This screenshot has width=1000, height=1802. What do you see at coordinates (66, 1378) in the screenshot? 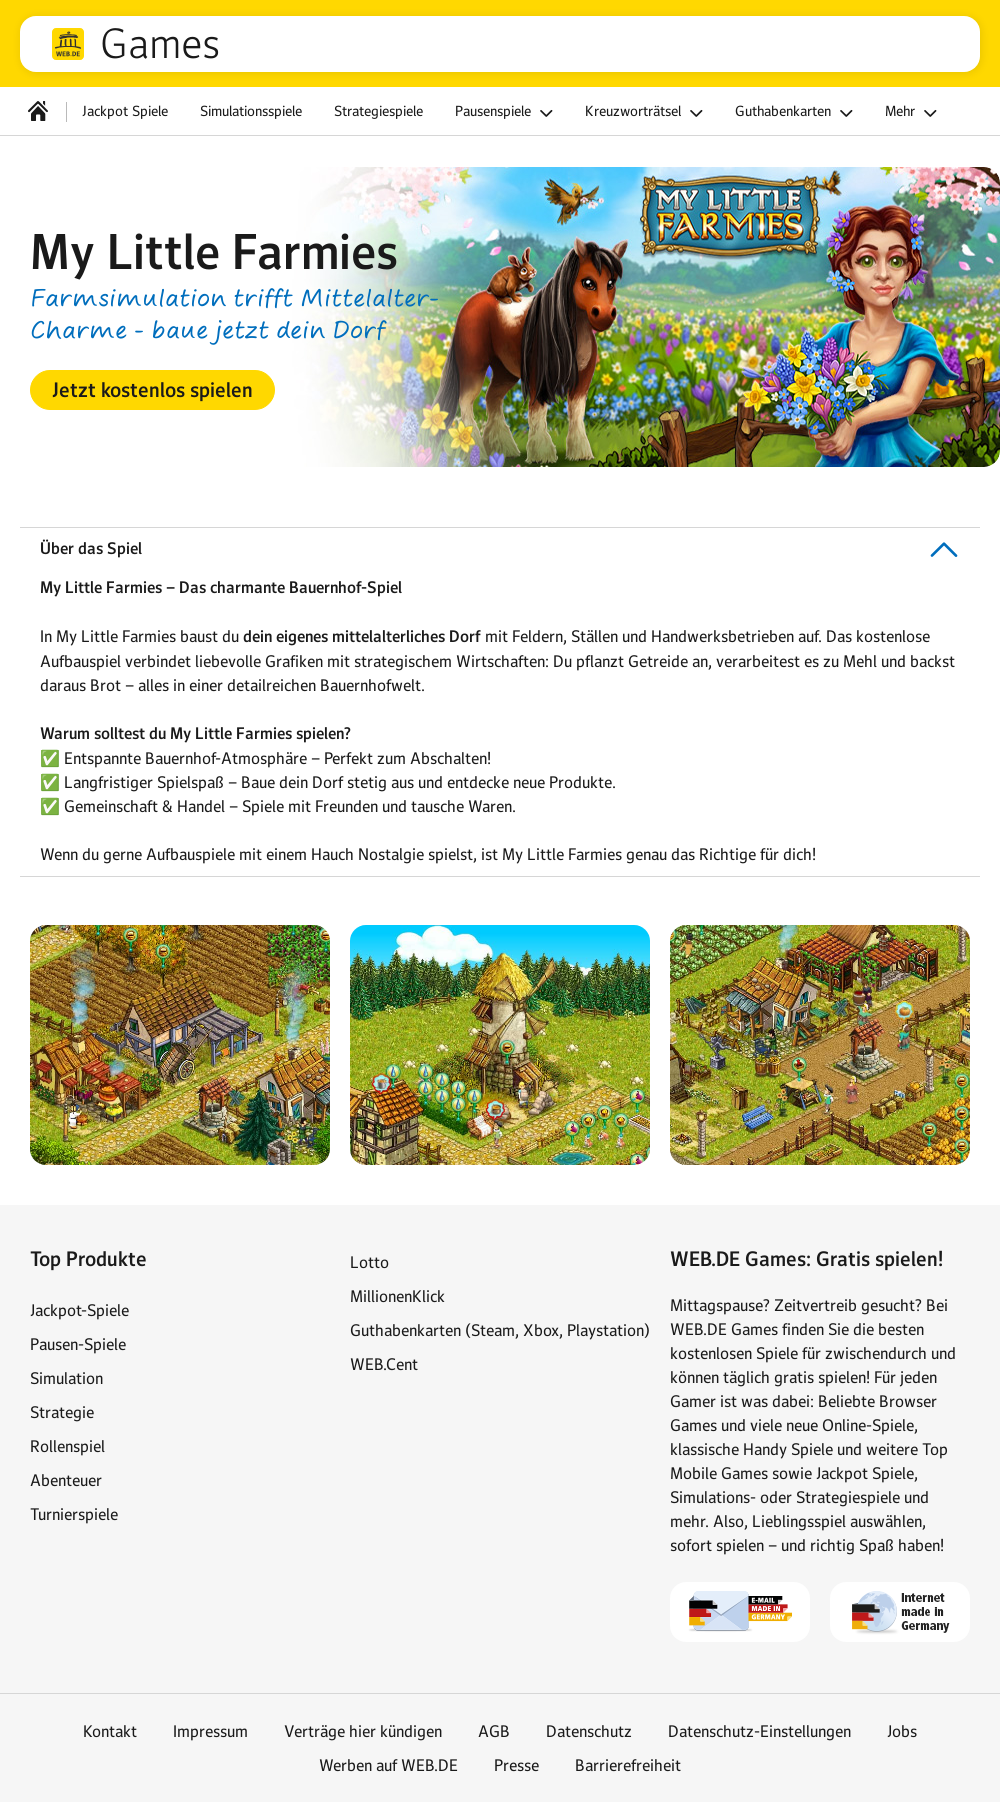
I see `Simulation` at bounding box center [66, 1378].